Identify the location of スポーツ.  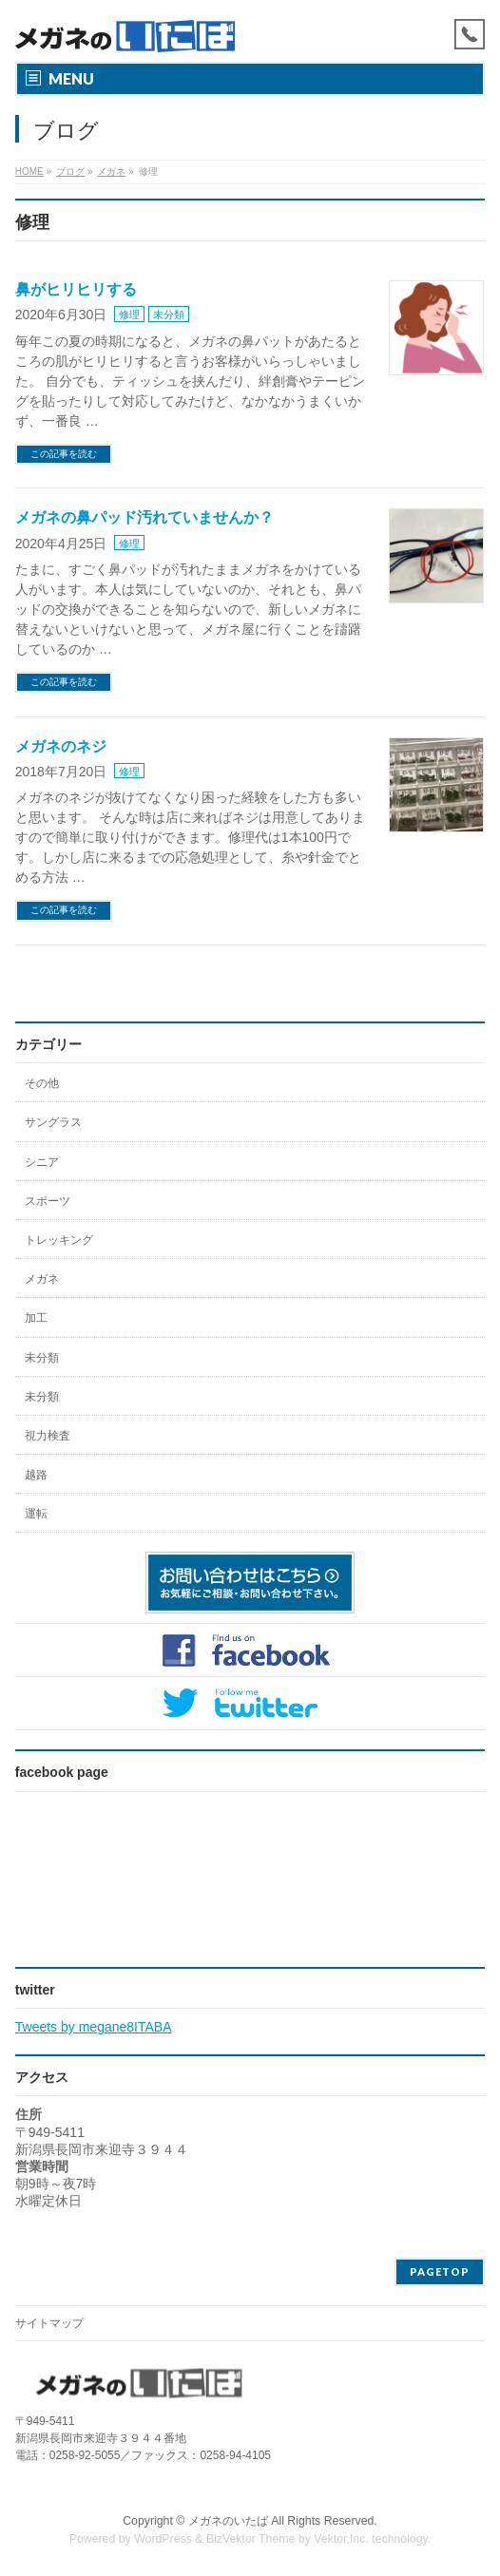
(47, 1201).